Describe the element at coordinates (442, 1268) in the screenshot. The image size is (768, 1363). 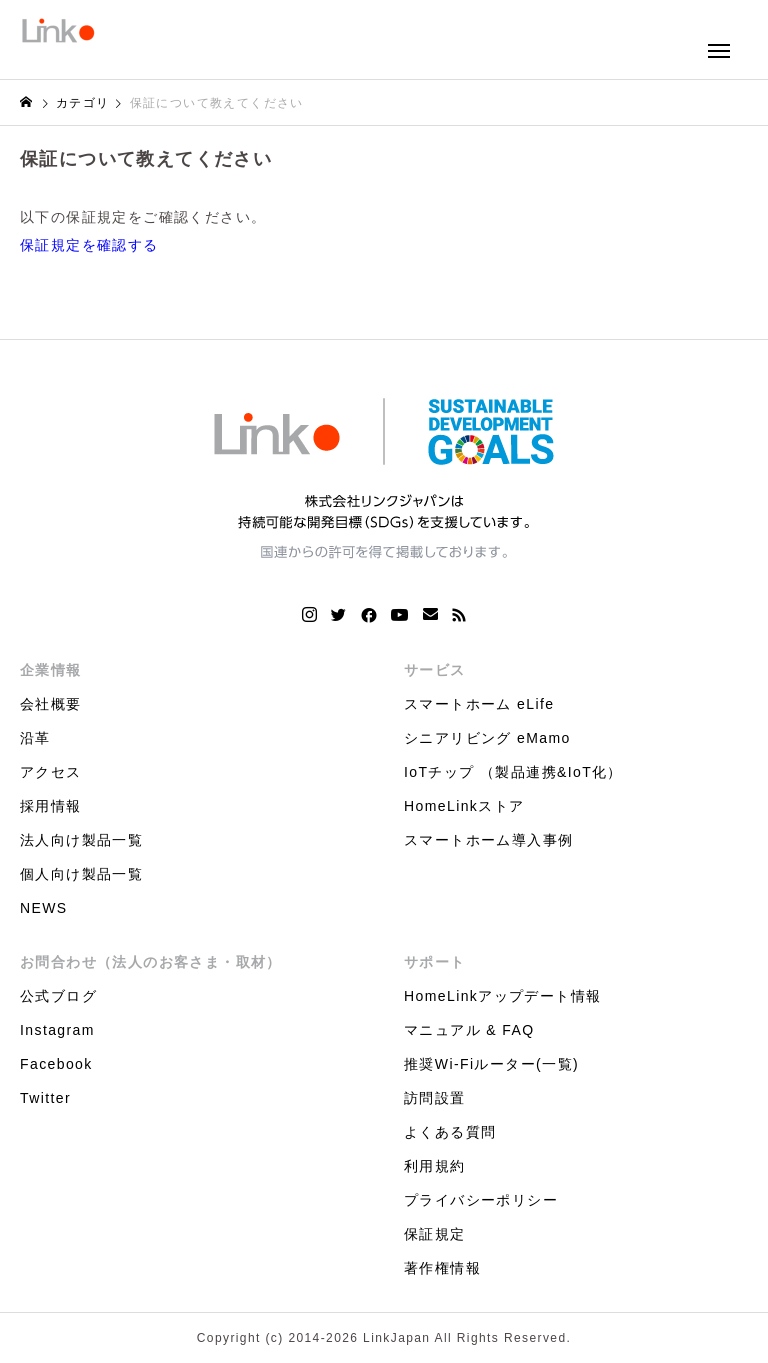
I see `著作権情報` at that location.